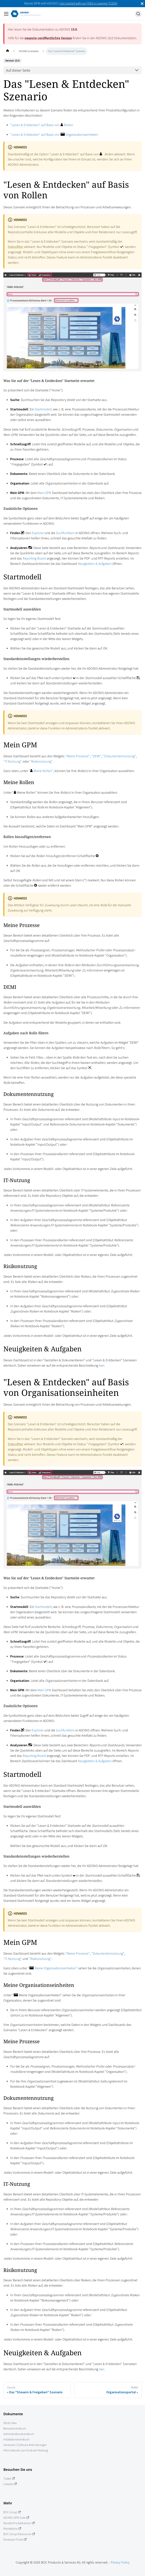 The width and height of the screenshot is (145, 2576). I want to click on Neuigkeiten & Aufgaben, so click(95, 563).